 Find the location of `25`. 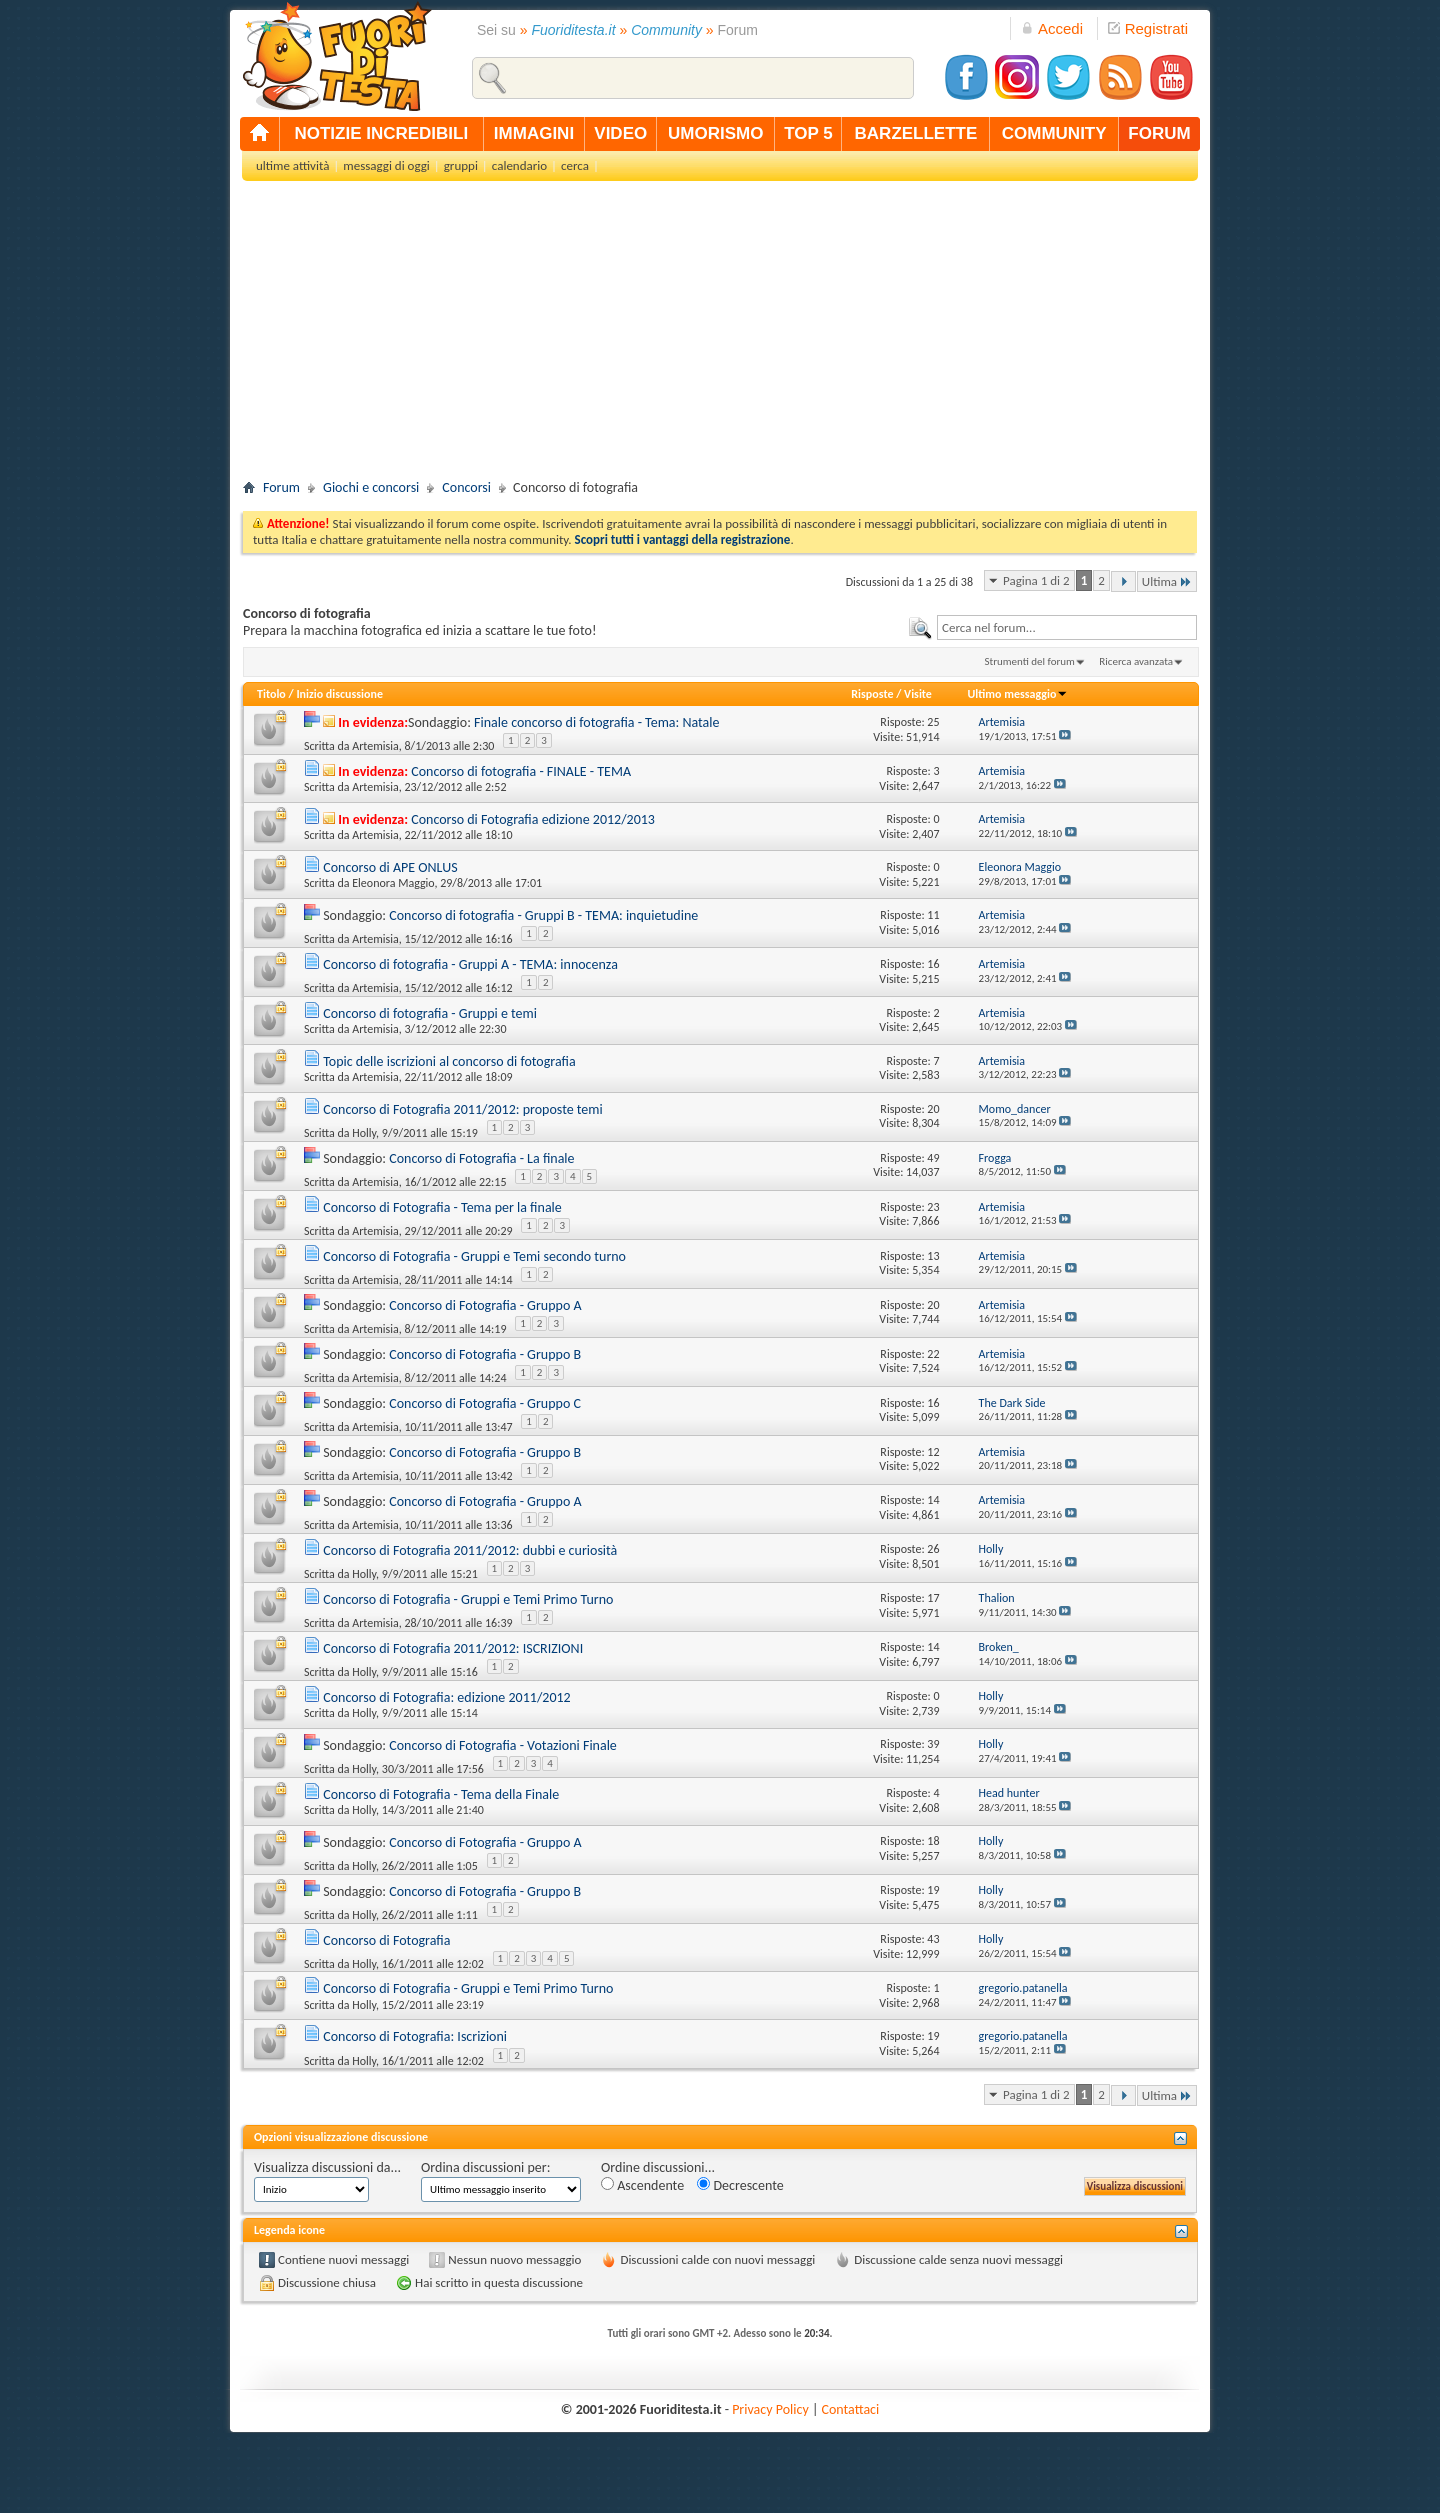

25 is located at coordinates (933, 722).